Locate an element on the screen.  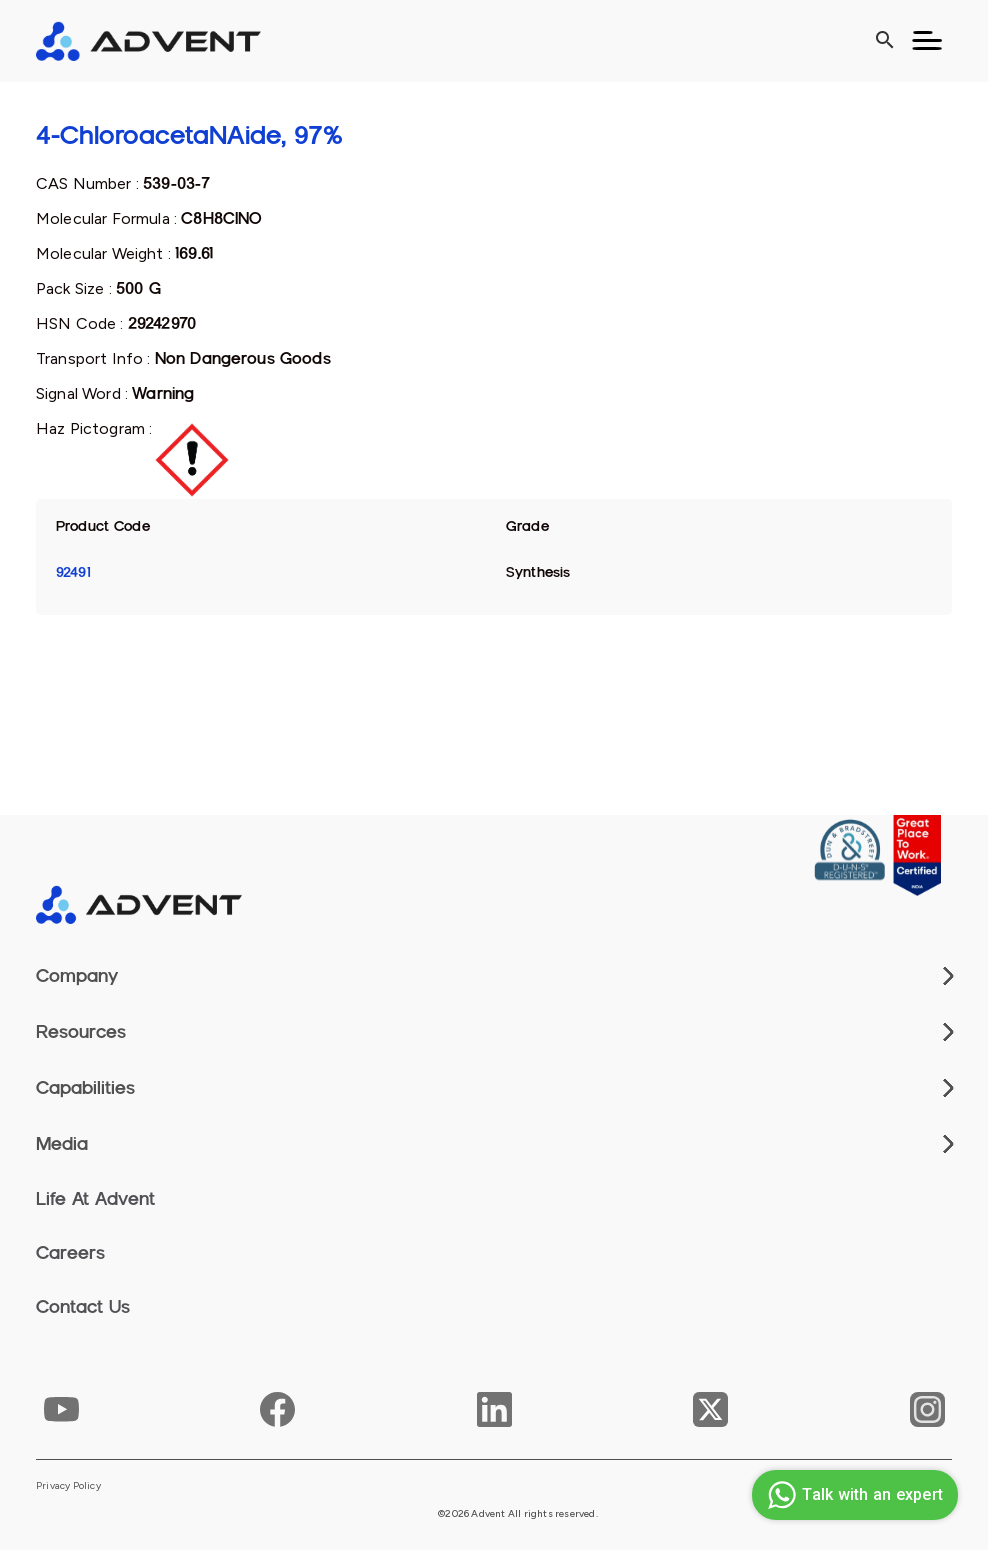
[Toggle navigation] is located at coordinates (927, 41).